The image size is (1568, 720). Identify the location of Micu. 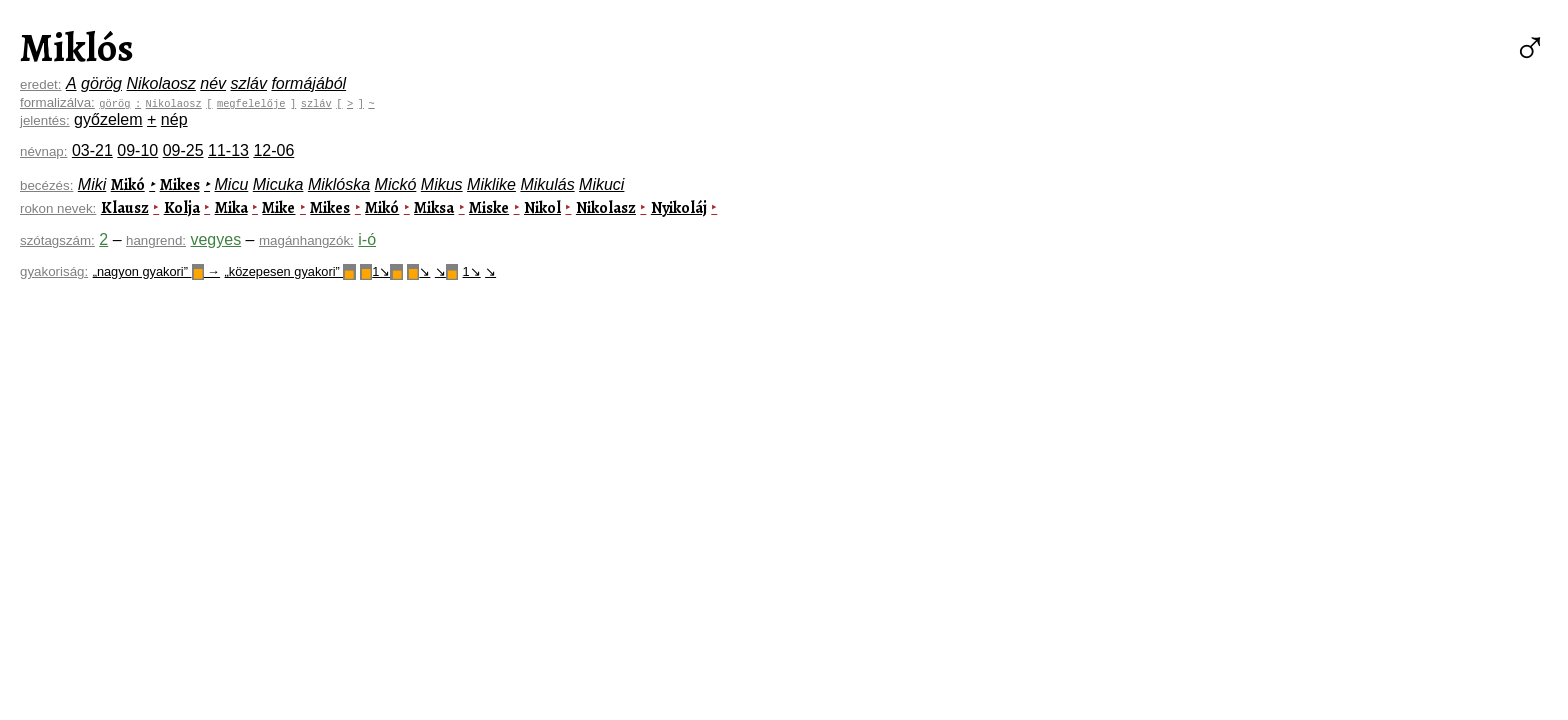
(232, 184).